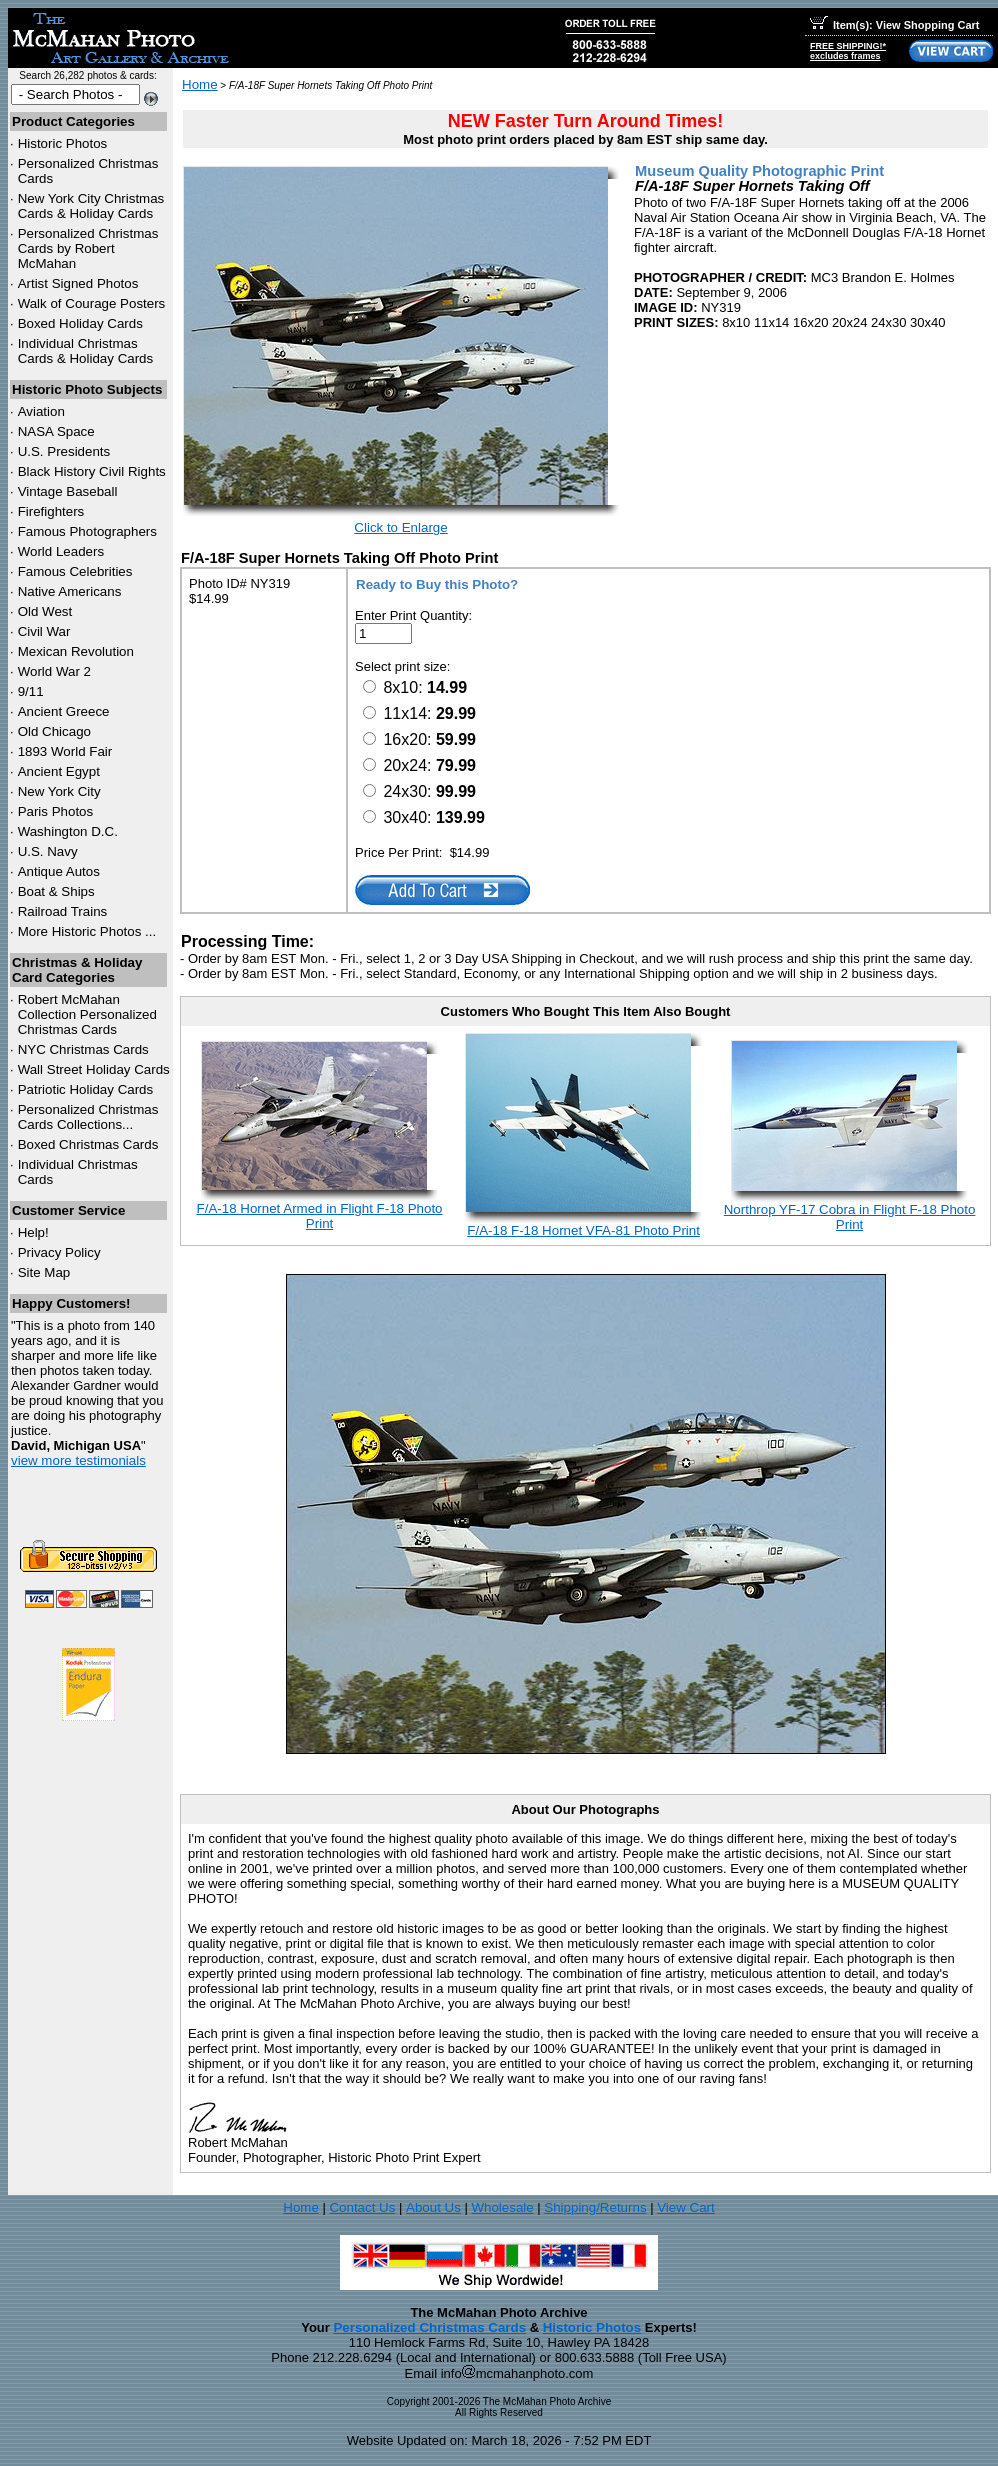 This screenshot has width=998, height=2466. I want to click on 9/11, so click(31, 691).